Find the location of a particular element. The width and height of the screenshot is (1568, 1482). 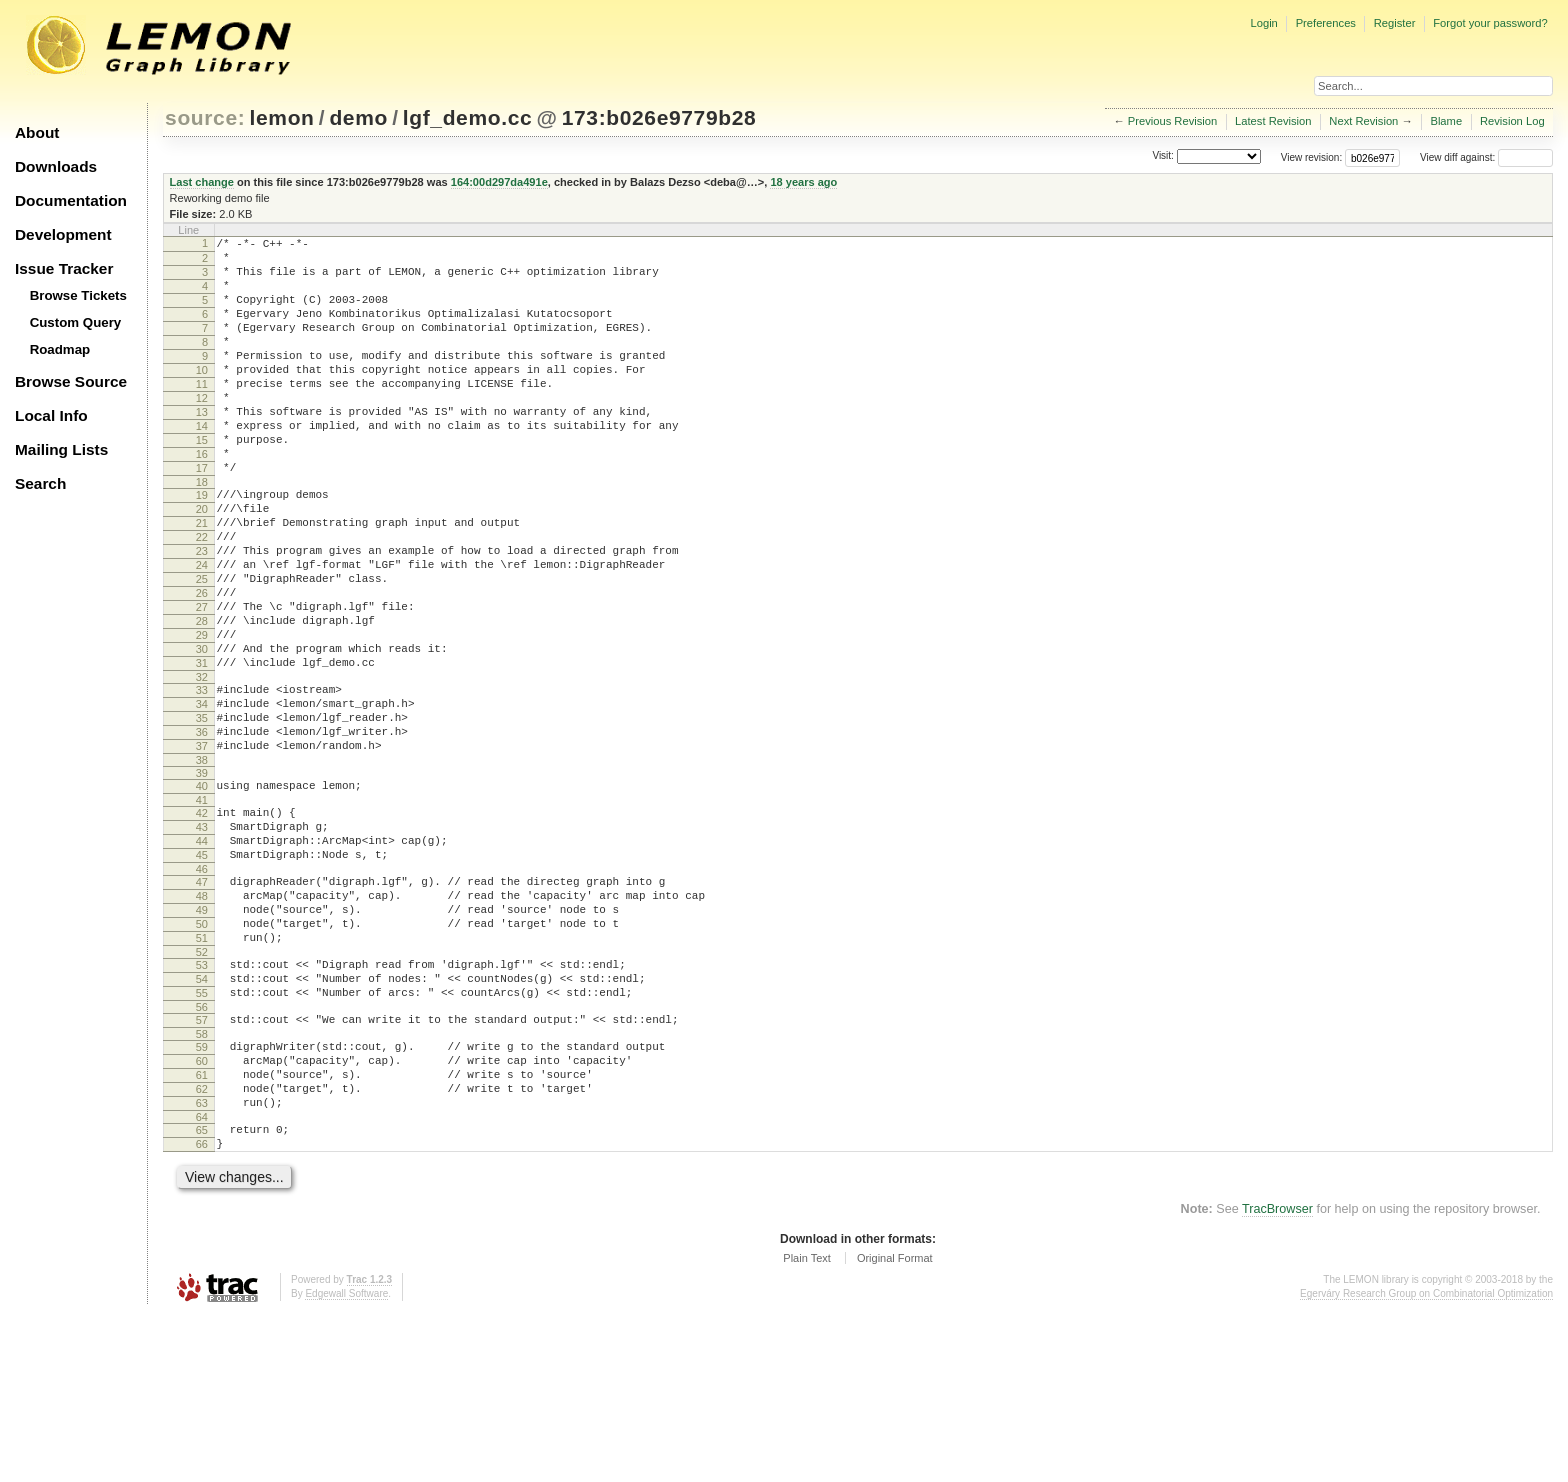

164:00d297da491e is located at coordinates (499, 182).